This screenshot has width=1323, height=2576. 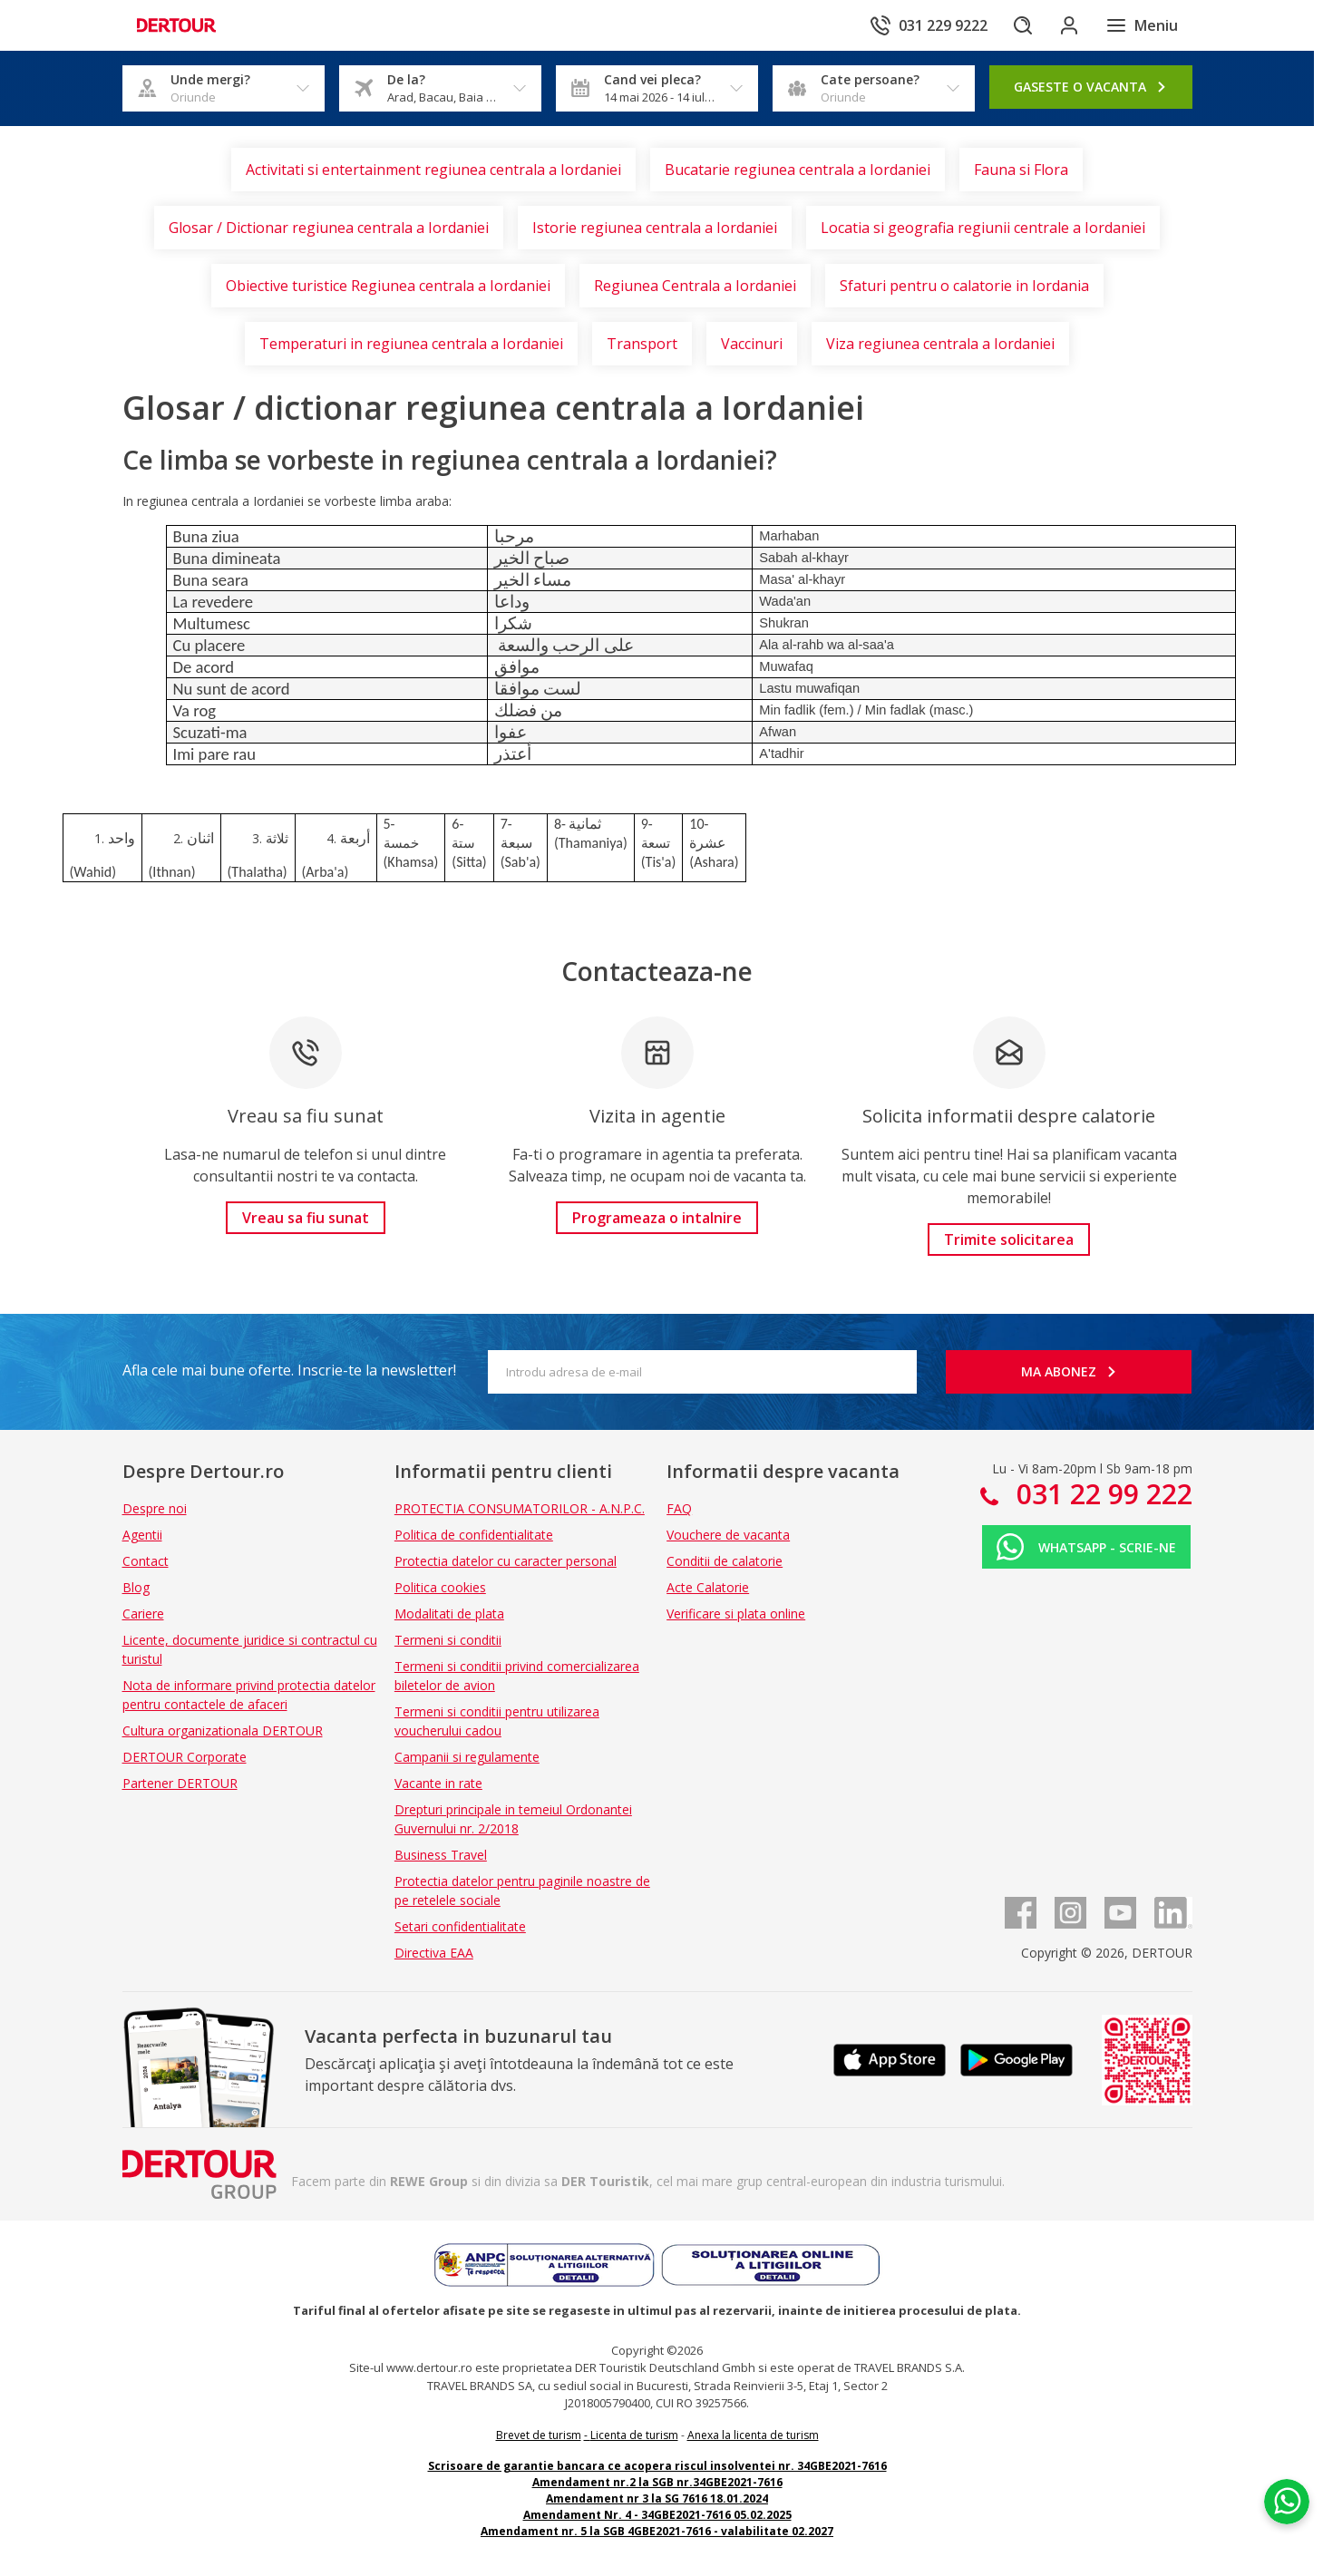 I want to click on Agentii, so click(x=142, y=1534).